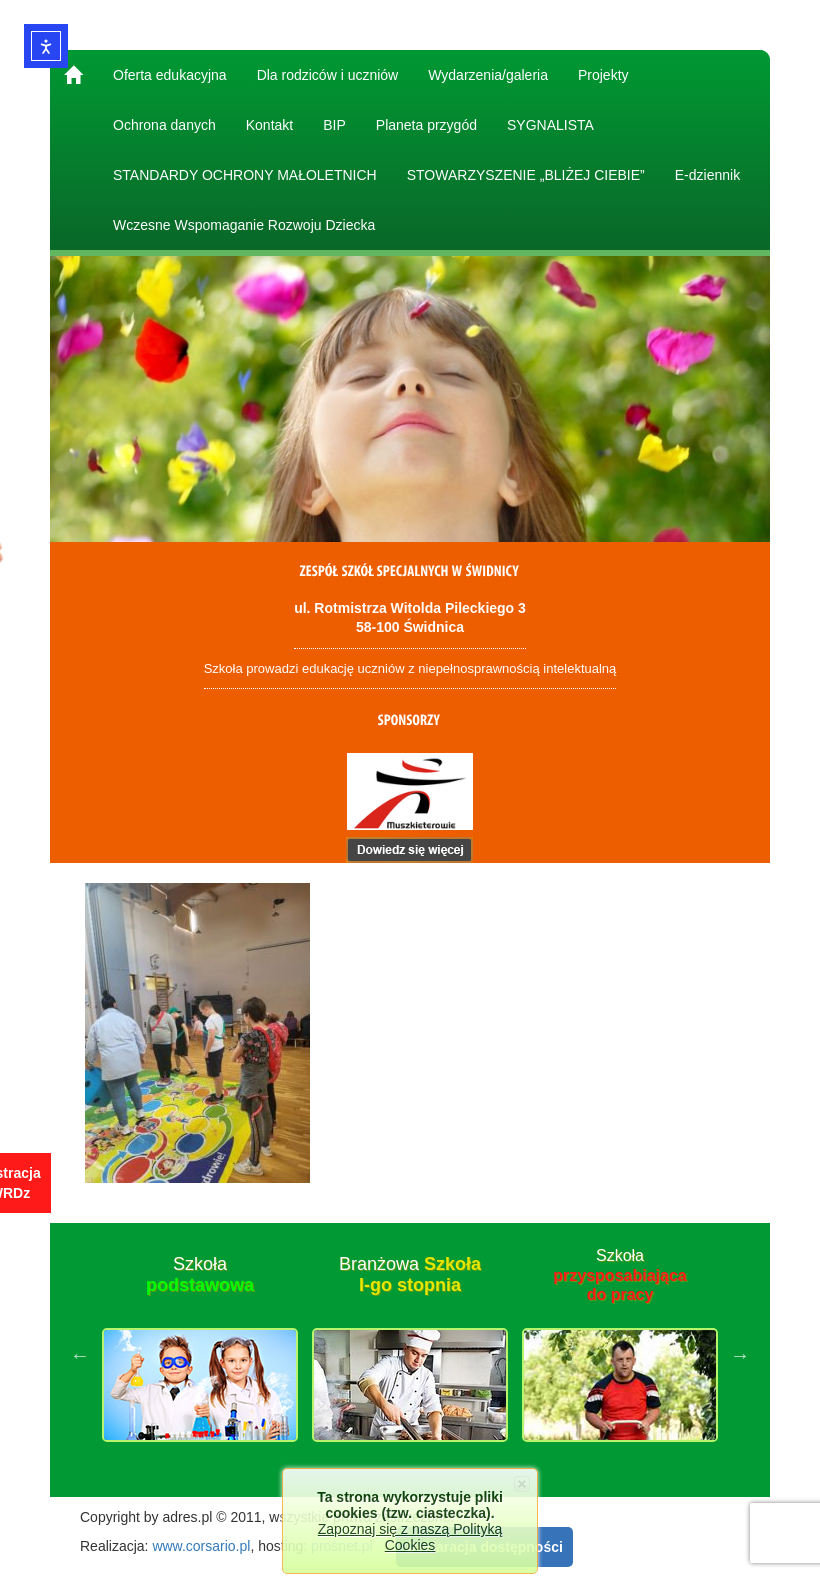  What do you see at coordinates (740, 1355) in the screenshot?
I see `Next [button]` at bounding box center [740, 1355].